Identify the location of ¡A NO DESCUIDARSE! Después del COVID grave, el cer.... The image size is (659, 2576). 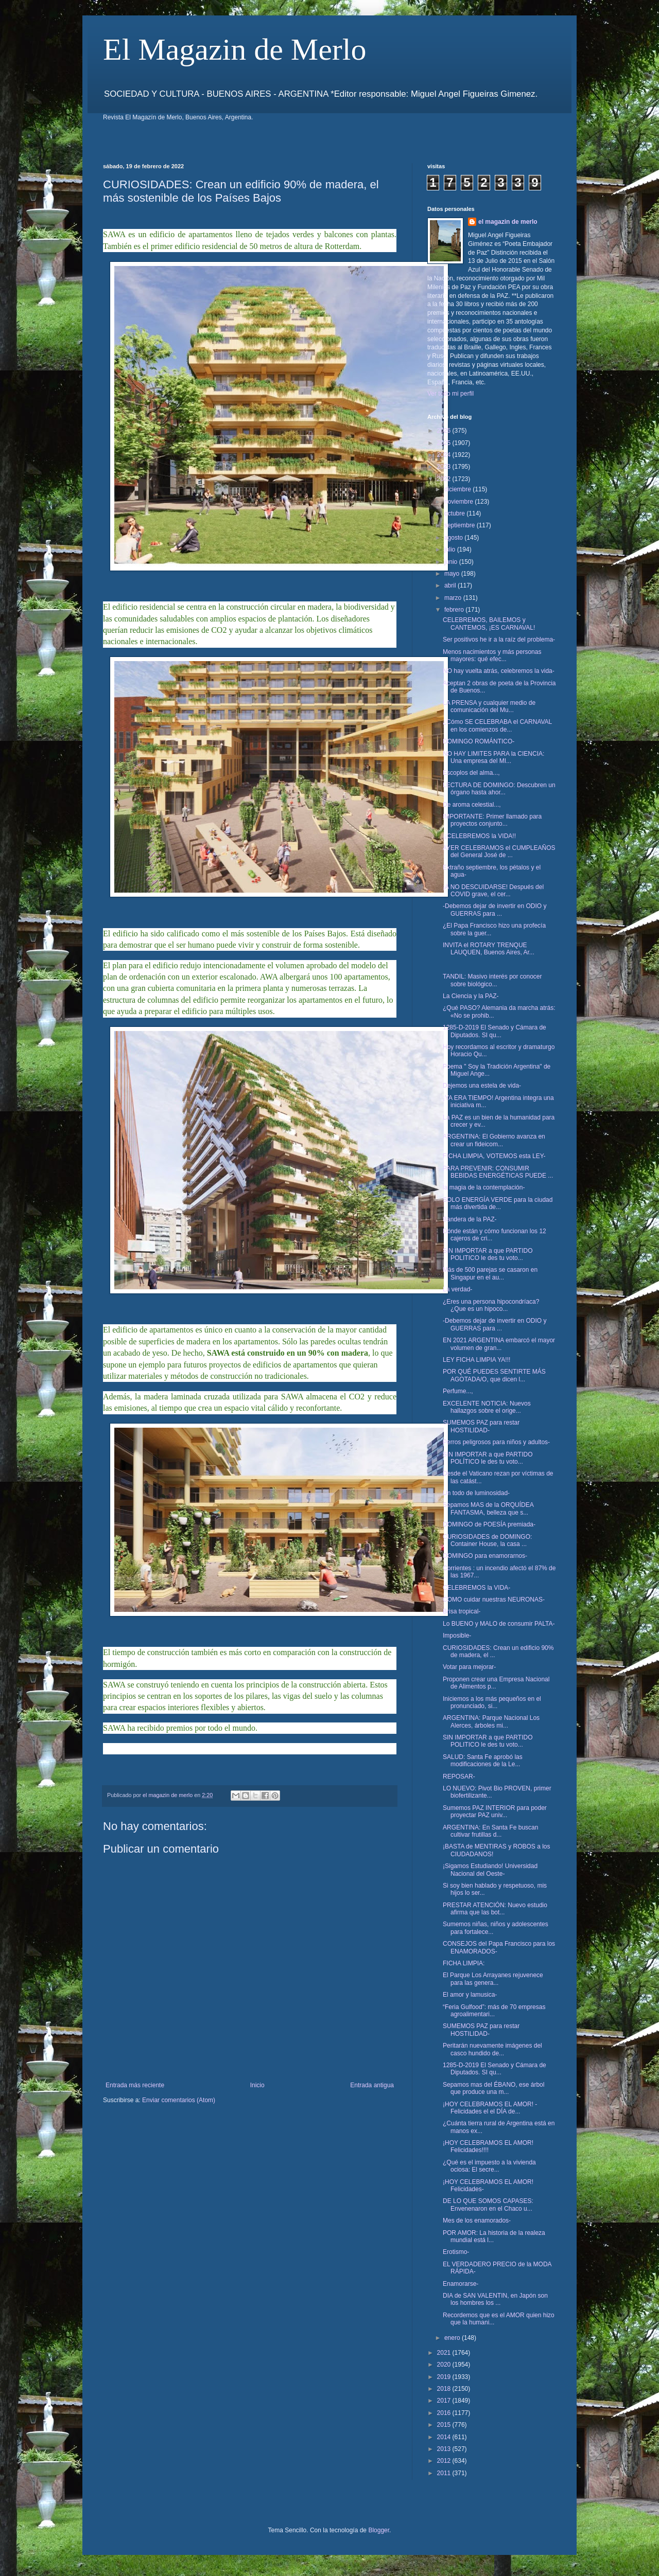
(493, 890).